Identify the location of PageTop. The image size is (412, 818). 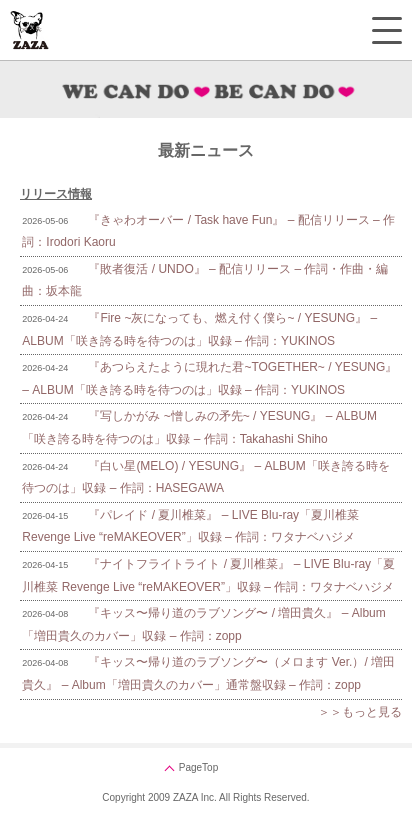
(198, 767).